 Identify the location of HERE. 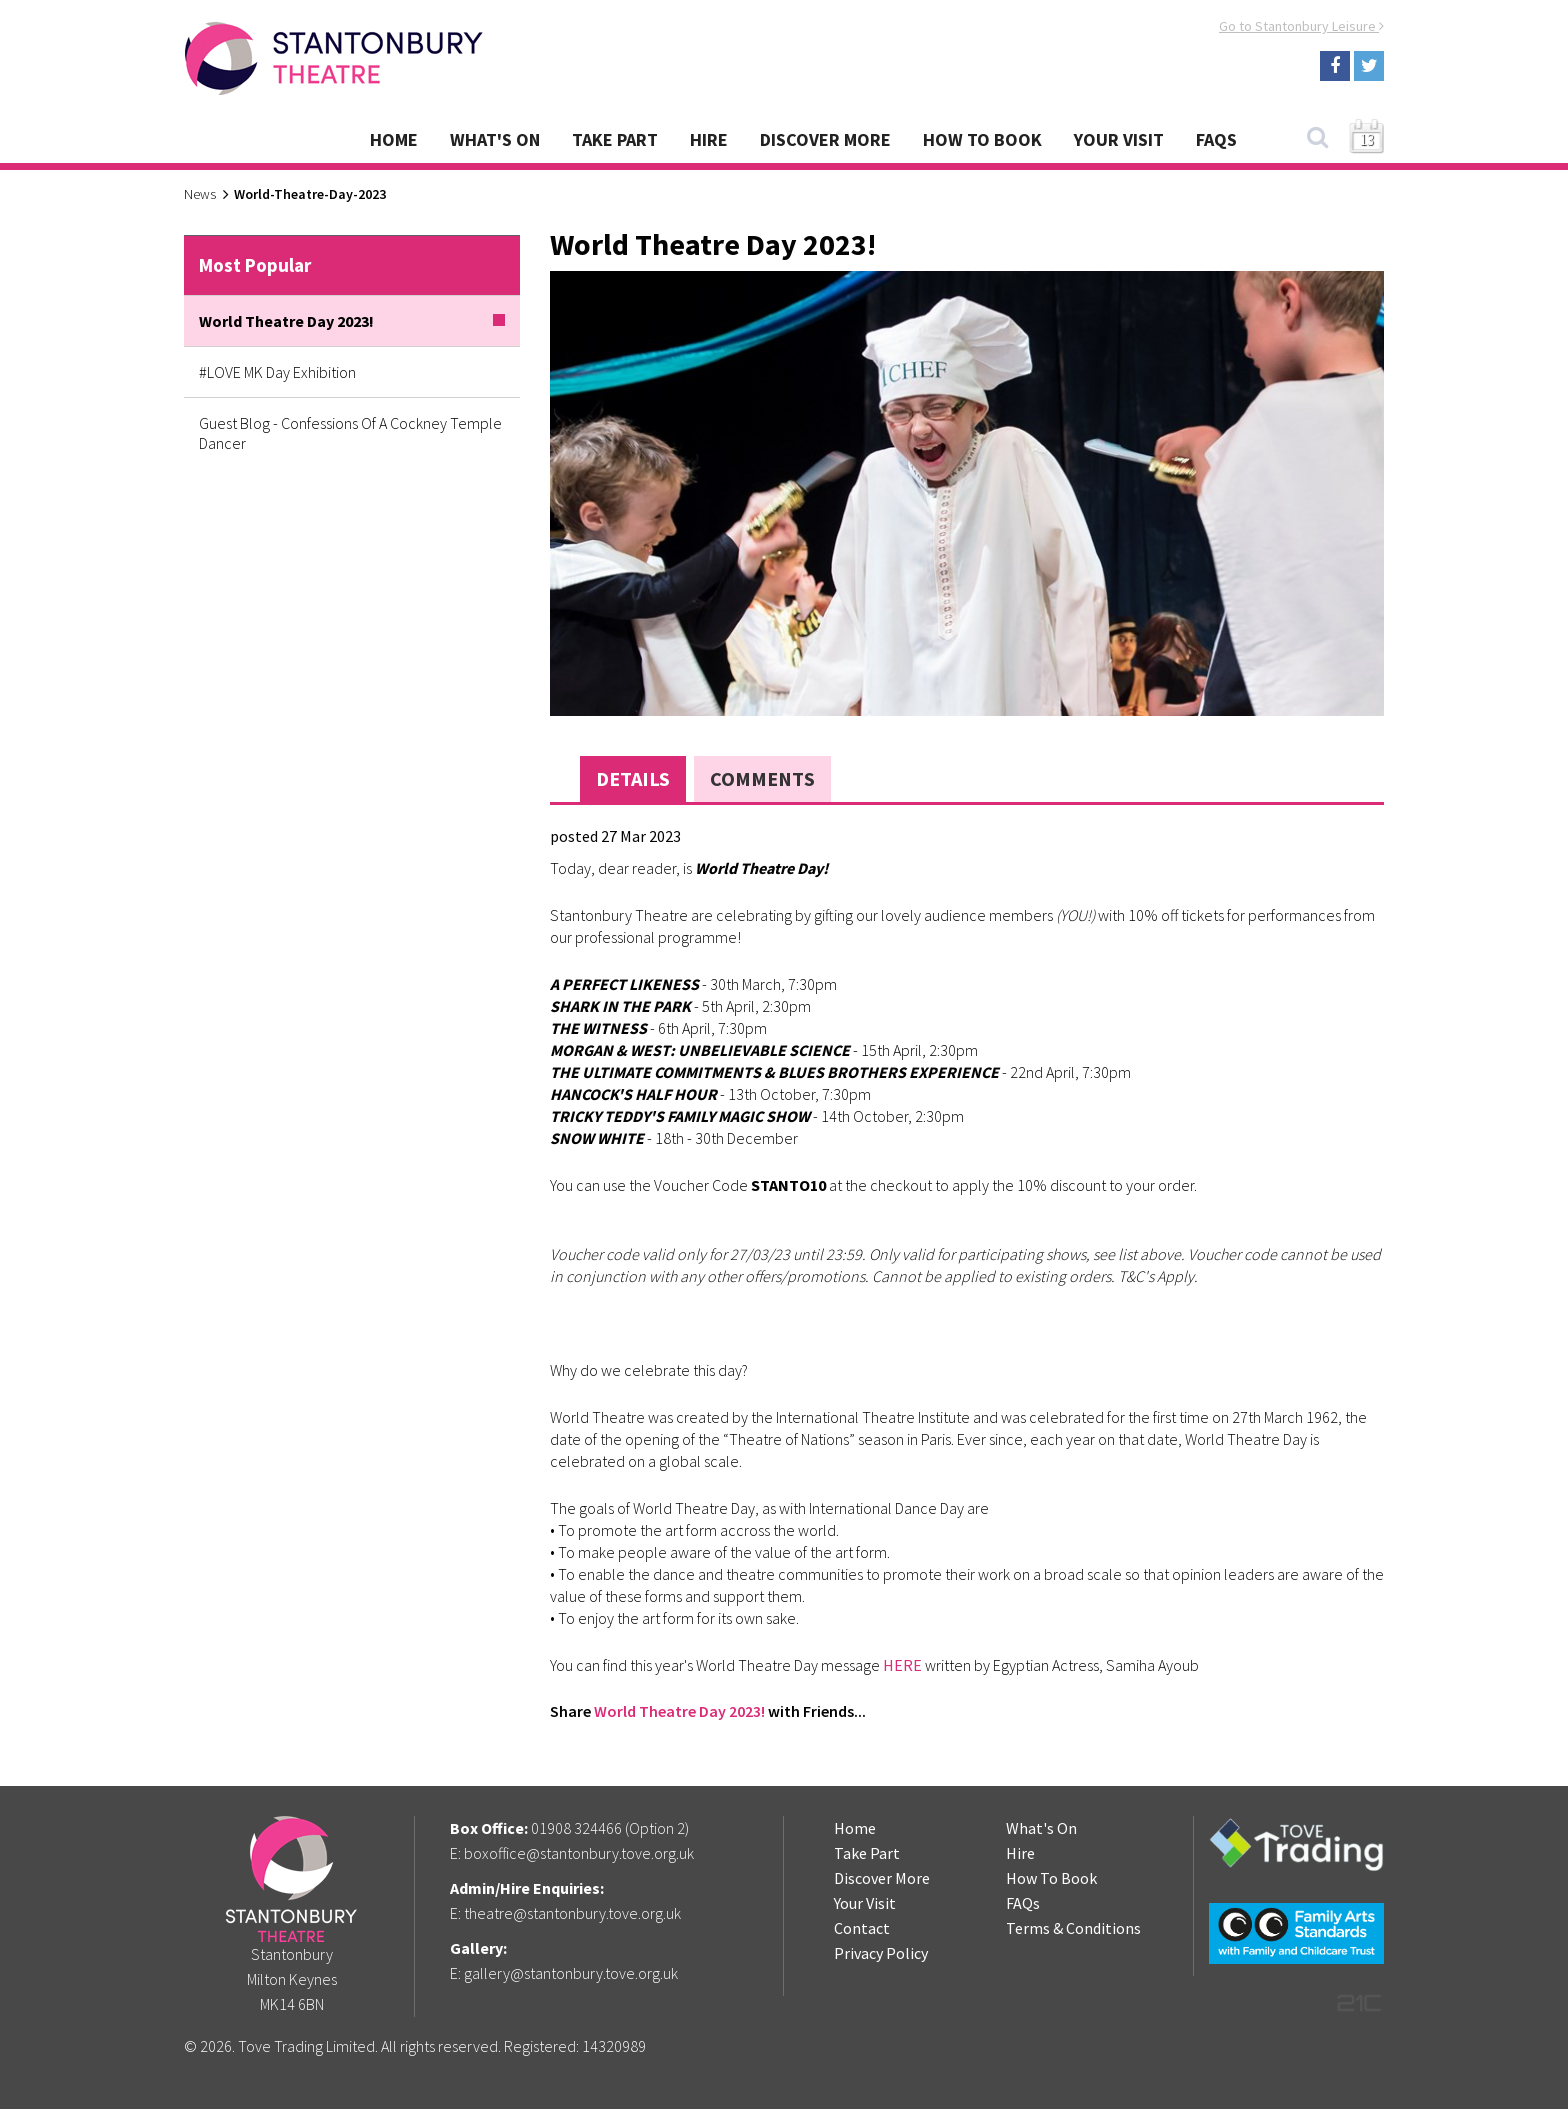
(902, 1665).